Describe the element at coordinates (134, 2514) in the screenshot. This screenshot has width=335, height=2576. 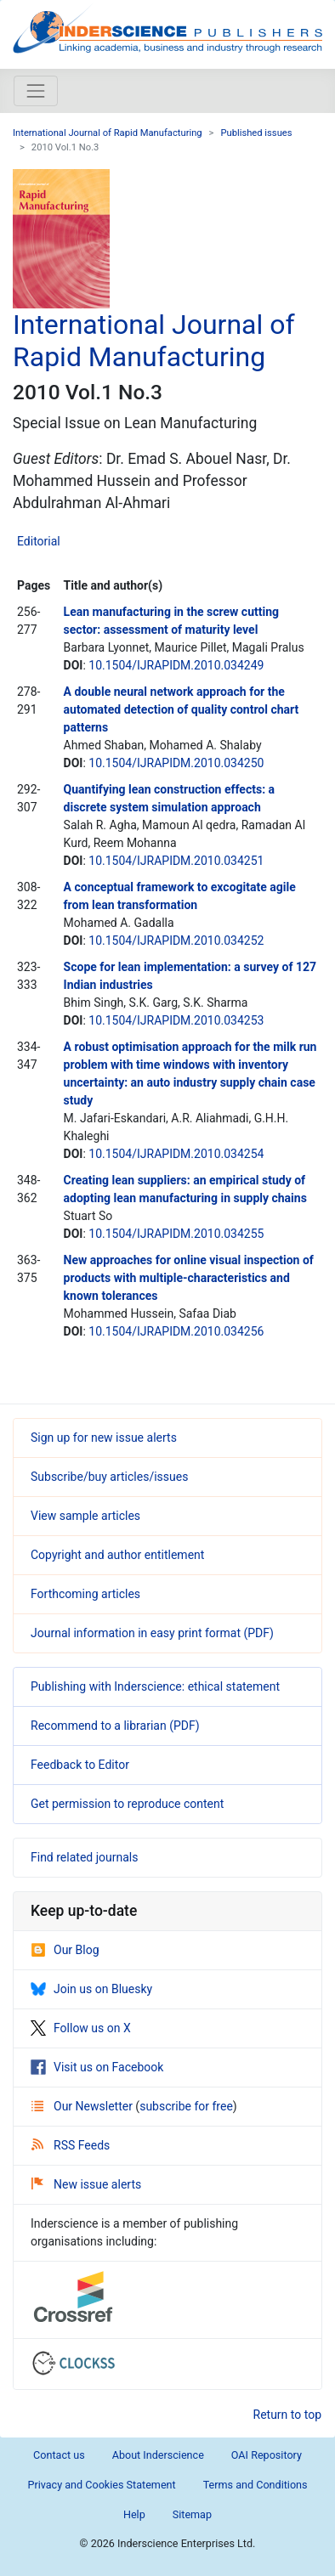
I see `Help` at that location.